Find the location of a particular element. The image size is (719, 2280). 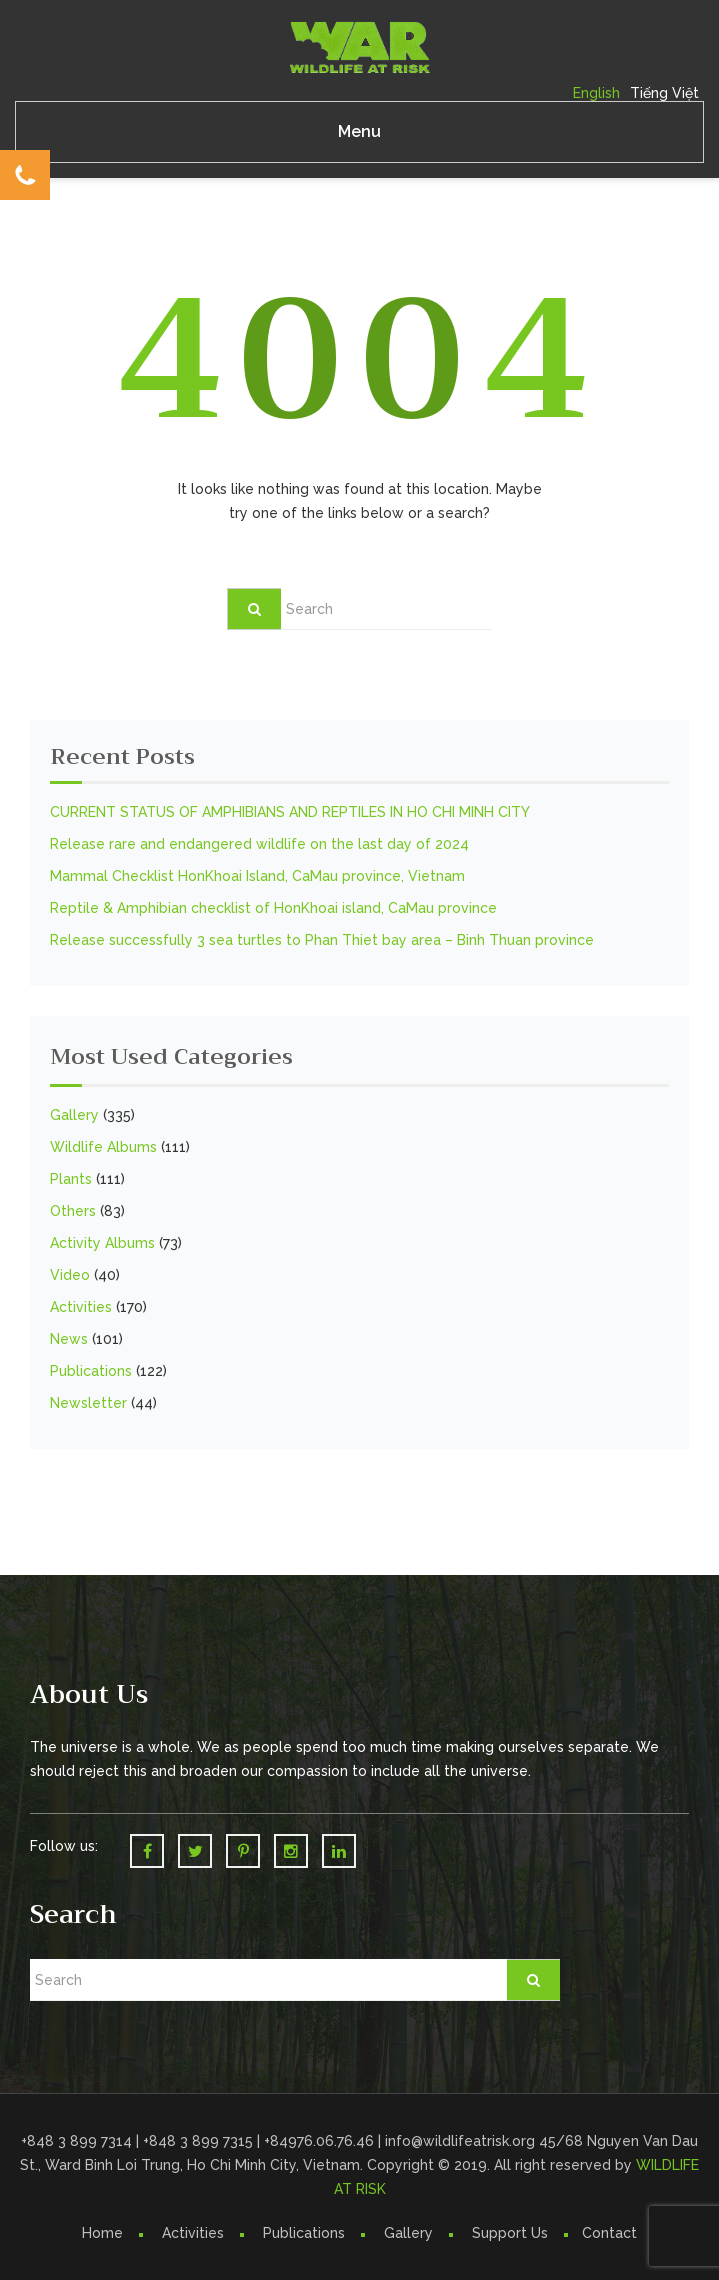

info@wildlifeatrisk.org is located at coordinates (462, 2141).